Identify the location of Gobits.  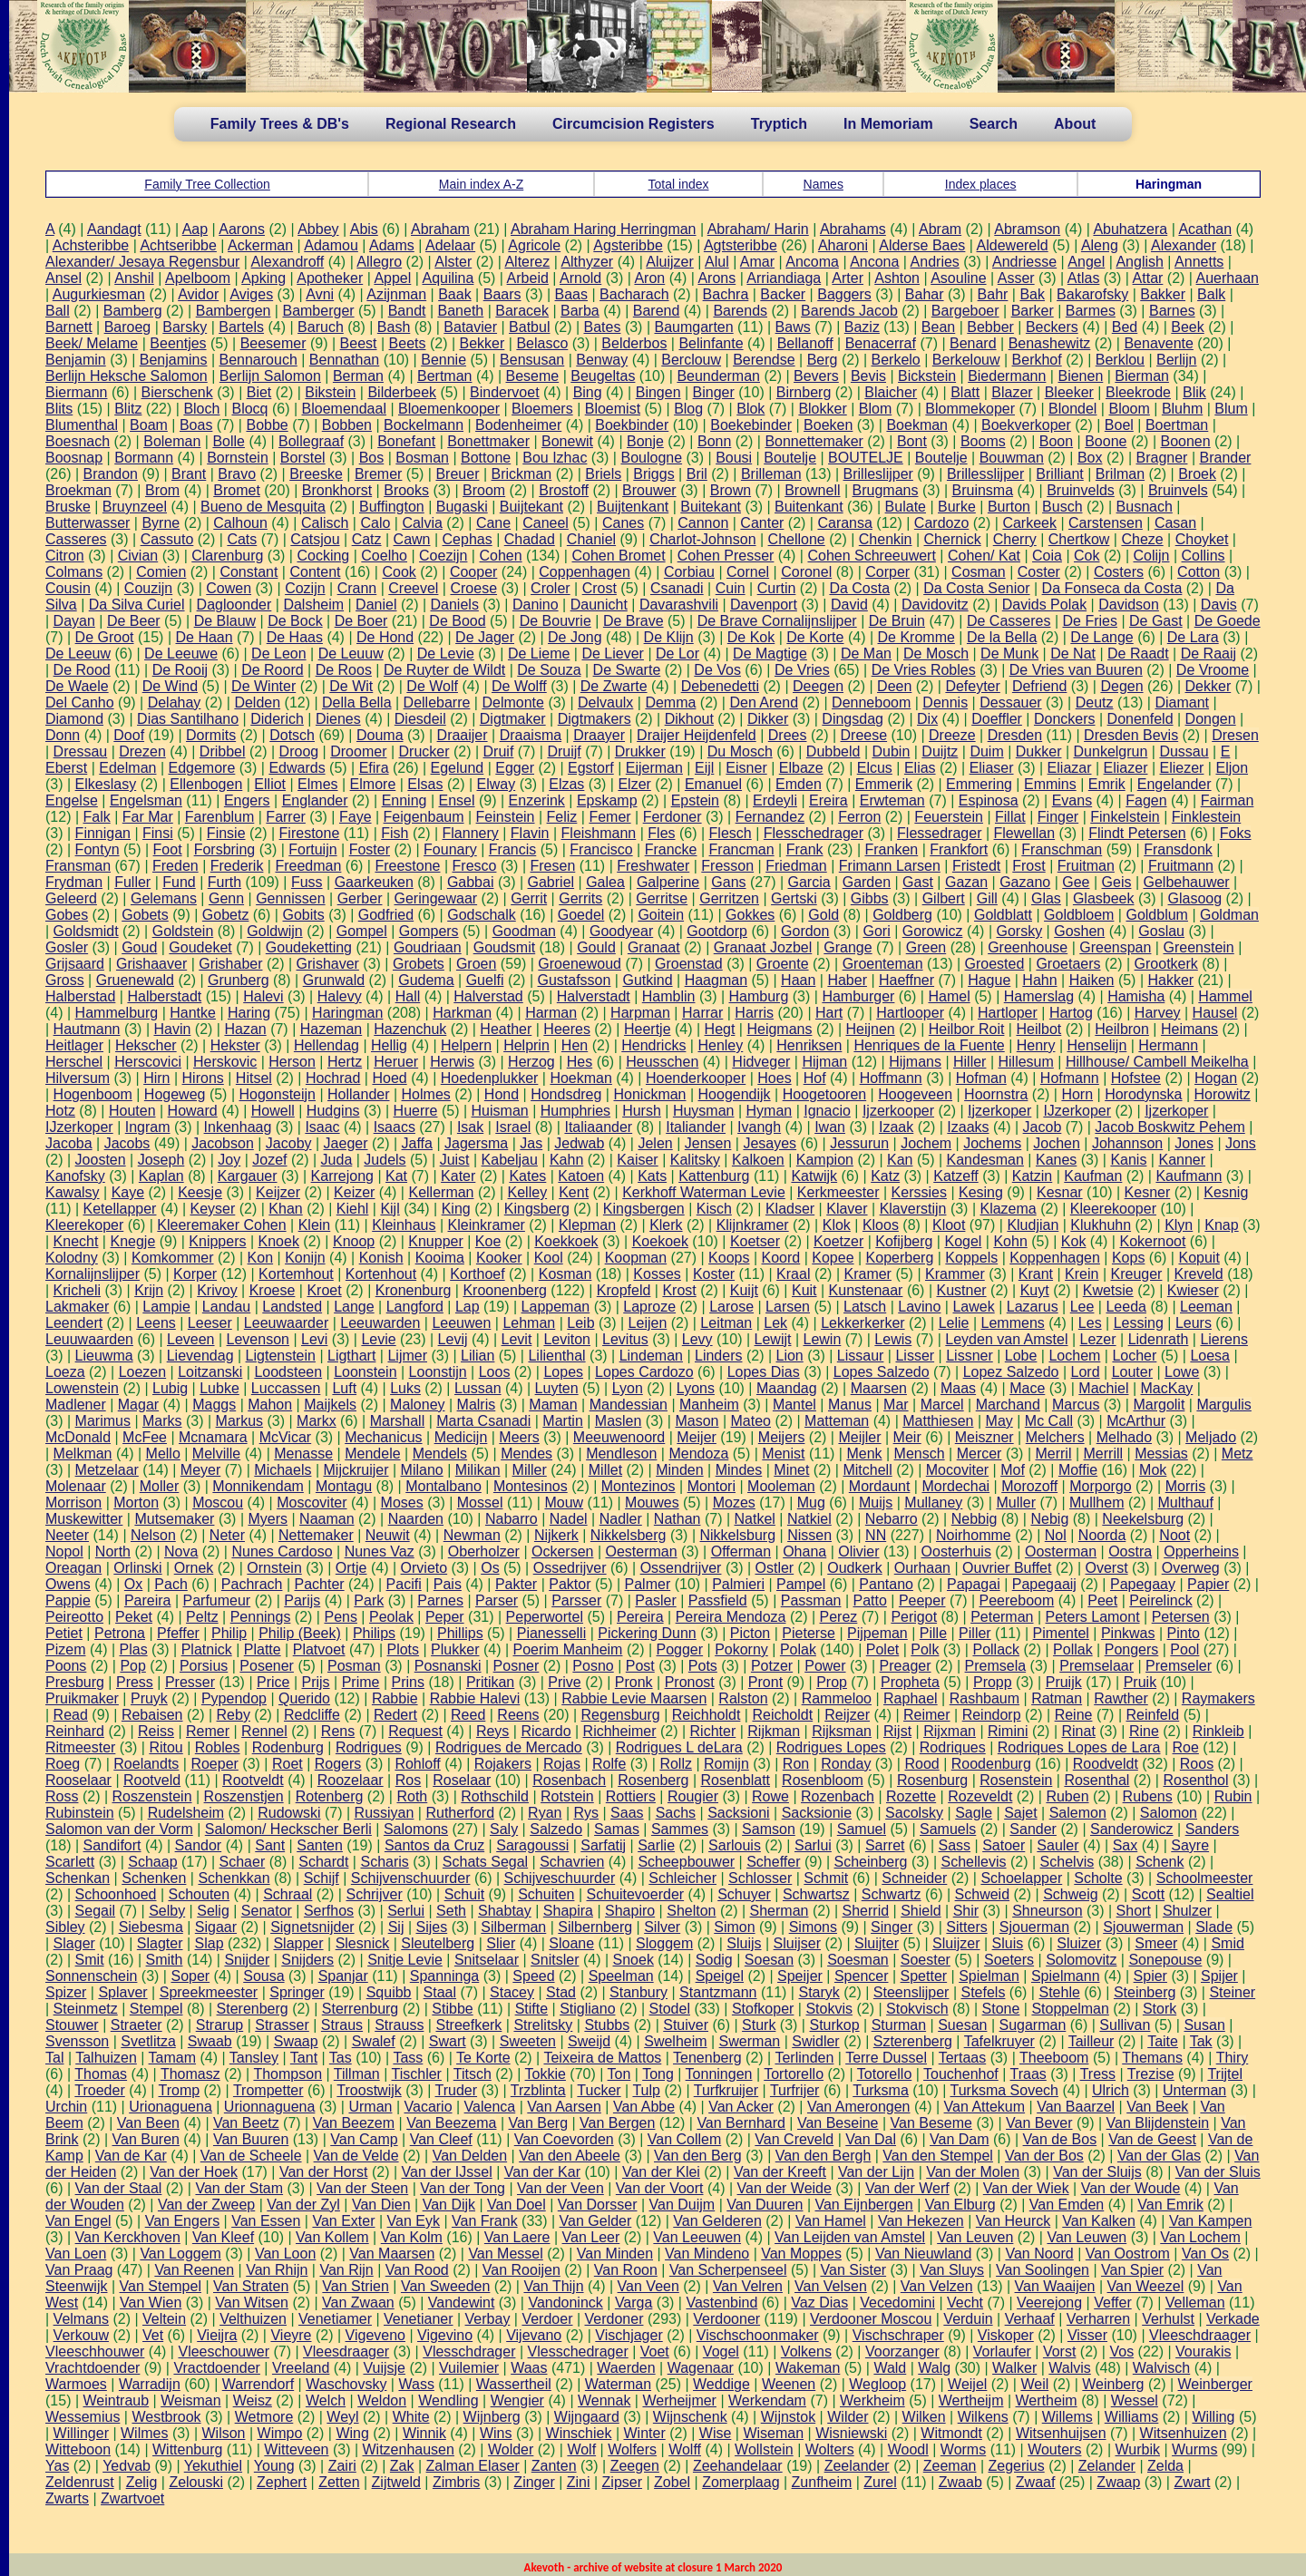
(303, 914).